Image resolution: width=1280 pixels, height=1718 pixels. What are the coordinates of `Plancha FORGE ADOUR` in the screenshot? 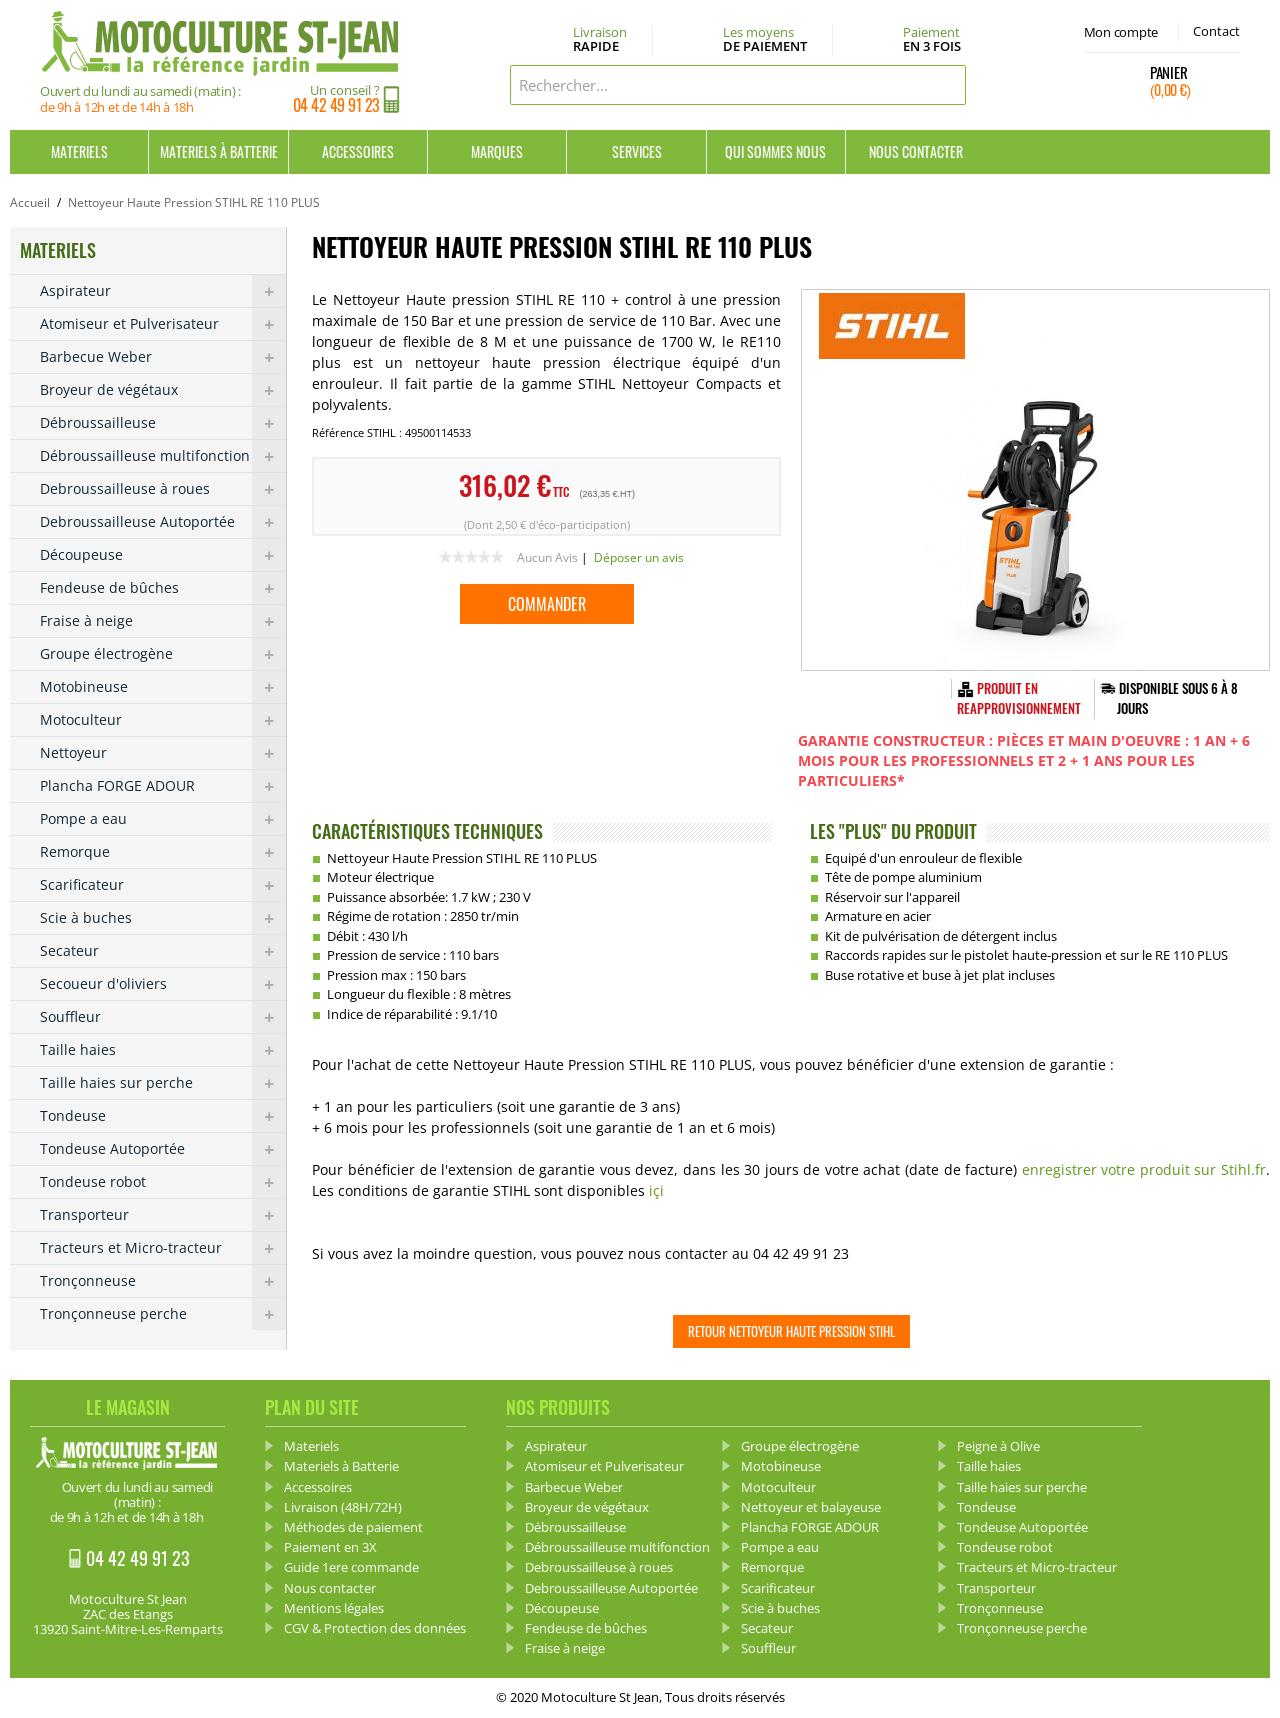 It's located at (163, 786).